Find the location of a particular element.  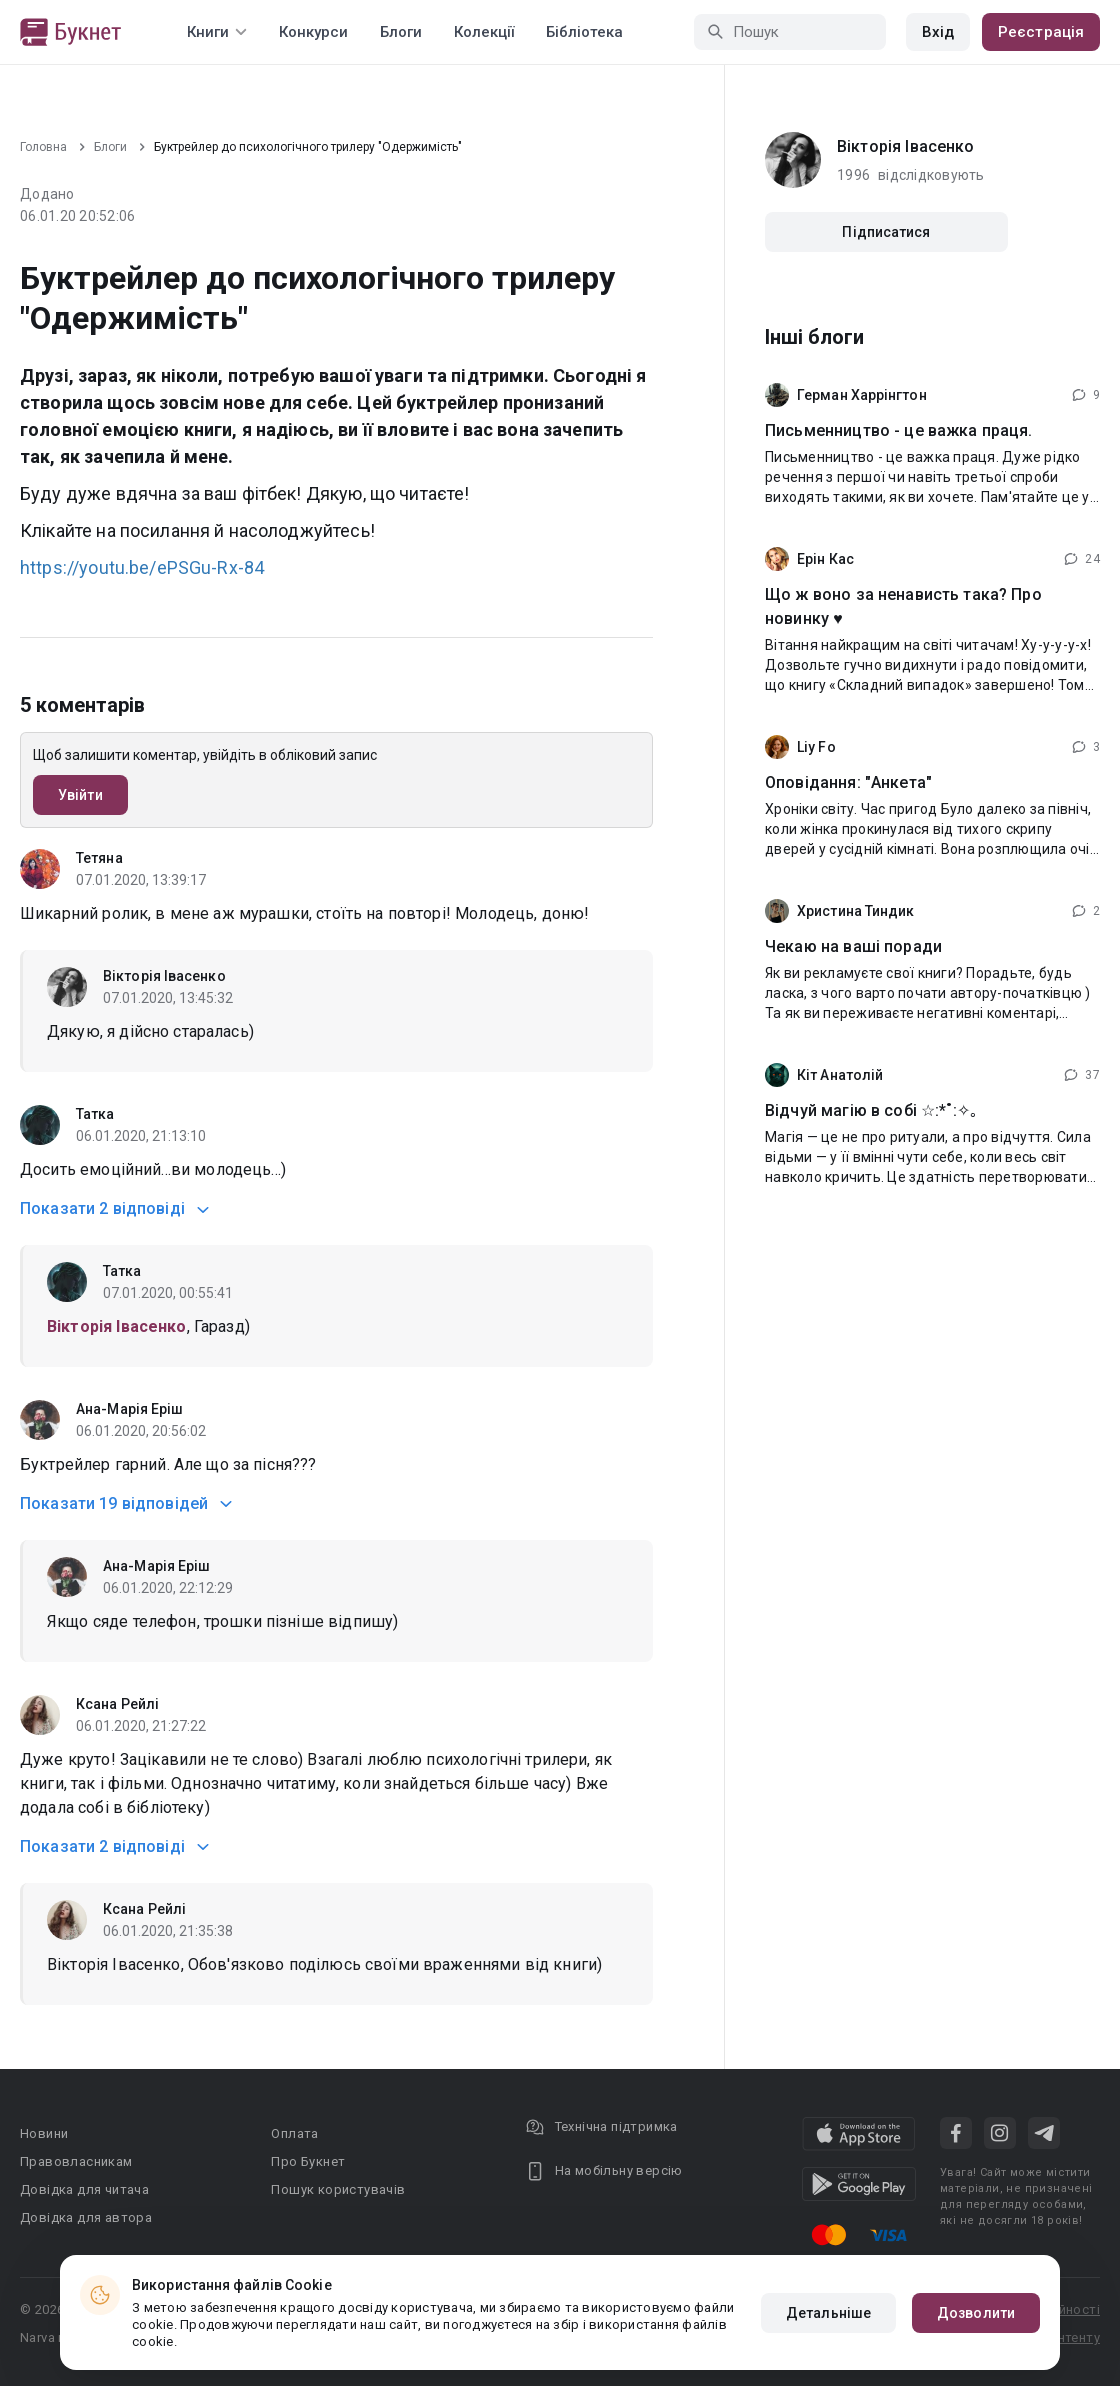

Довідка для читача is located at coordinates (84, 2189).